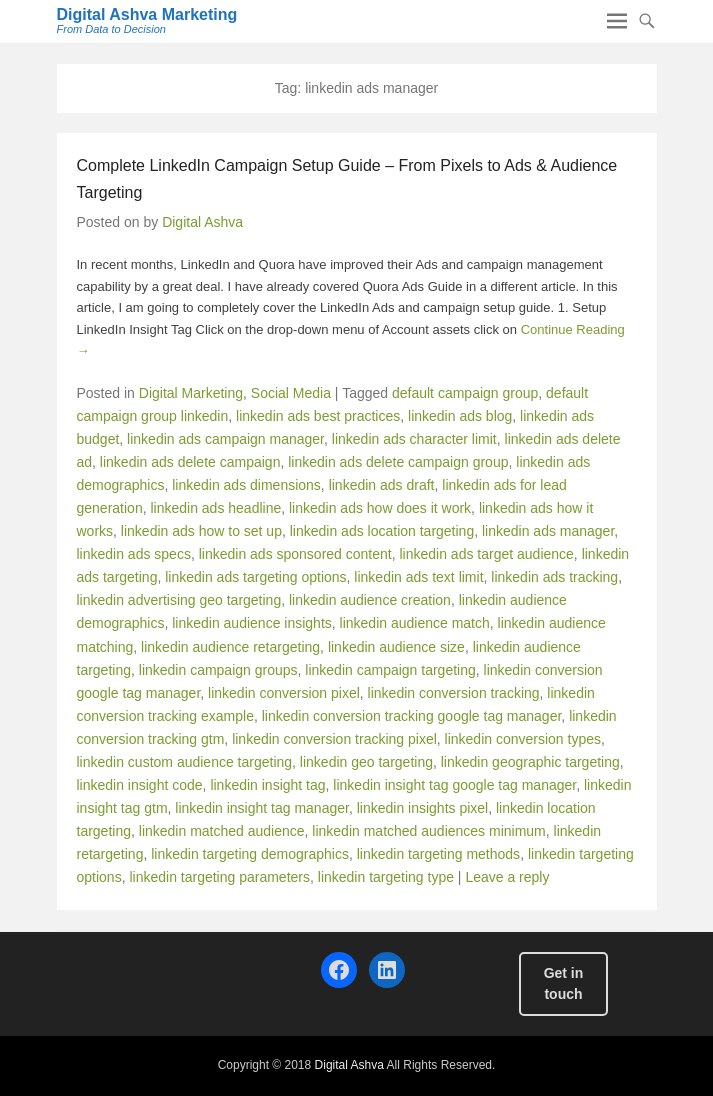  Describe the element at coordinates (179, 600) in the screenshot. I see `linkedin advertising geo targeting` at that location.